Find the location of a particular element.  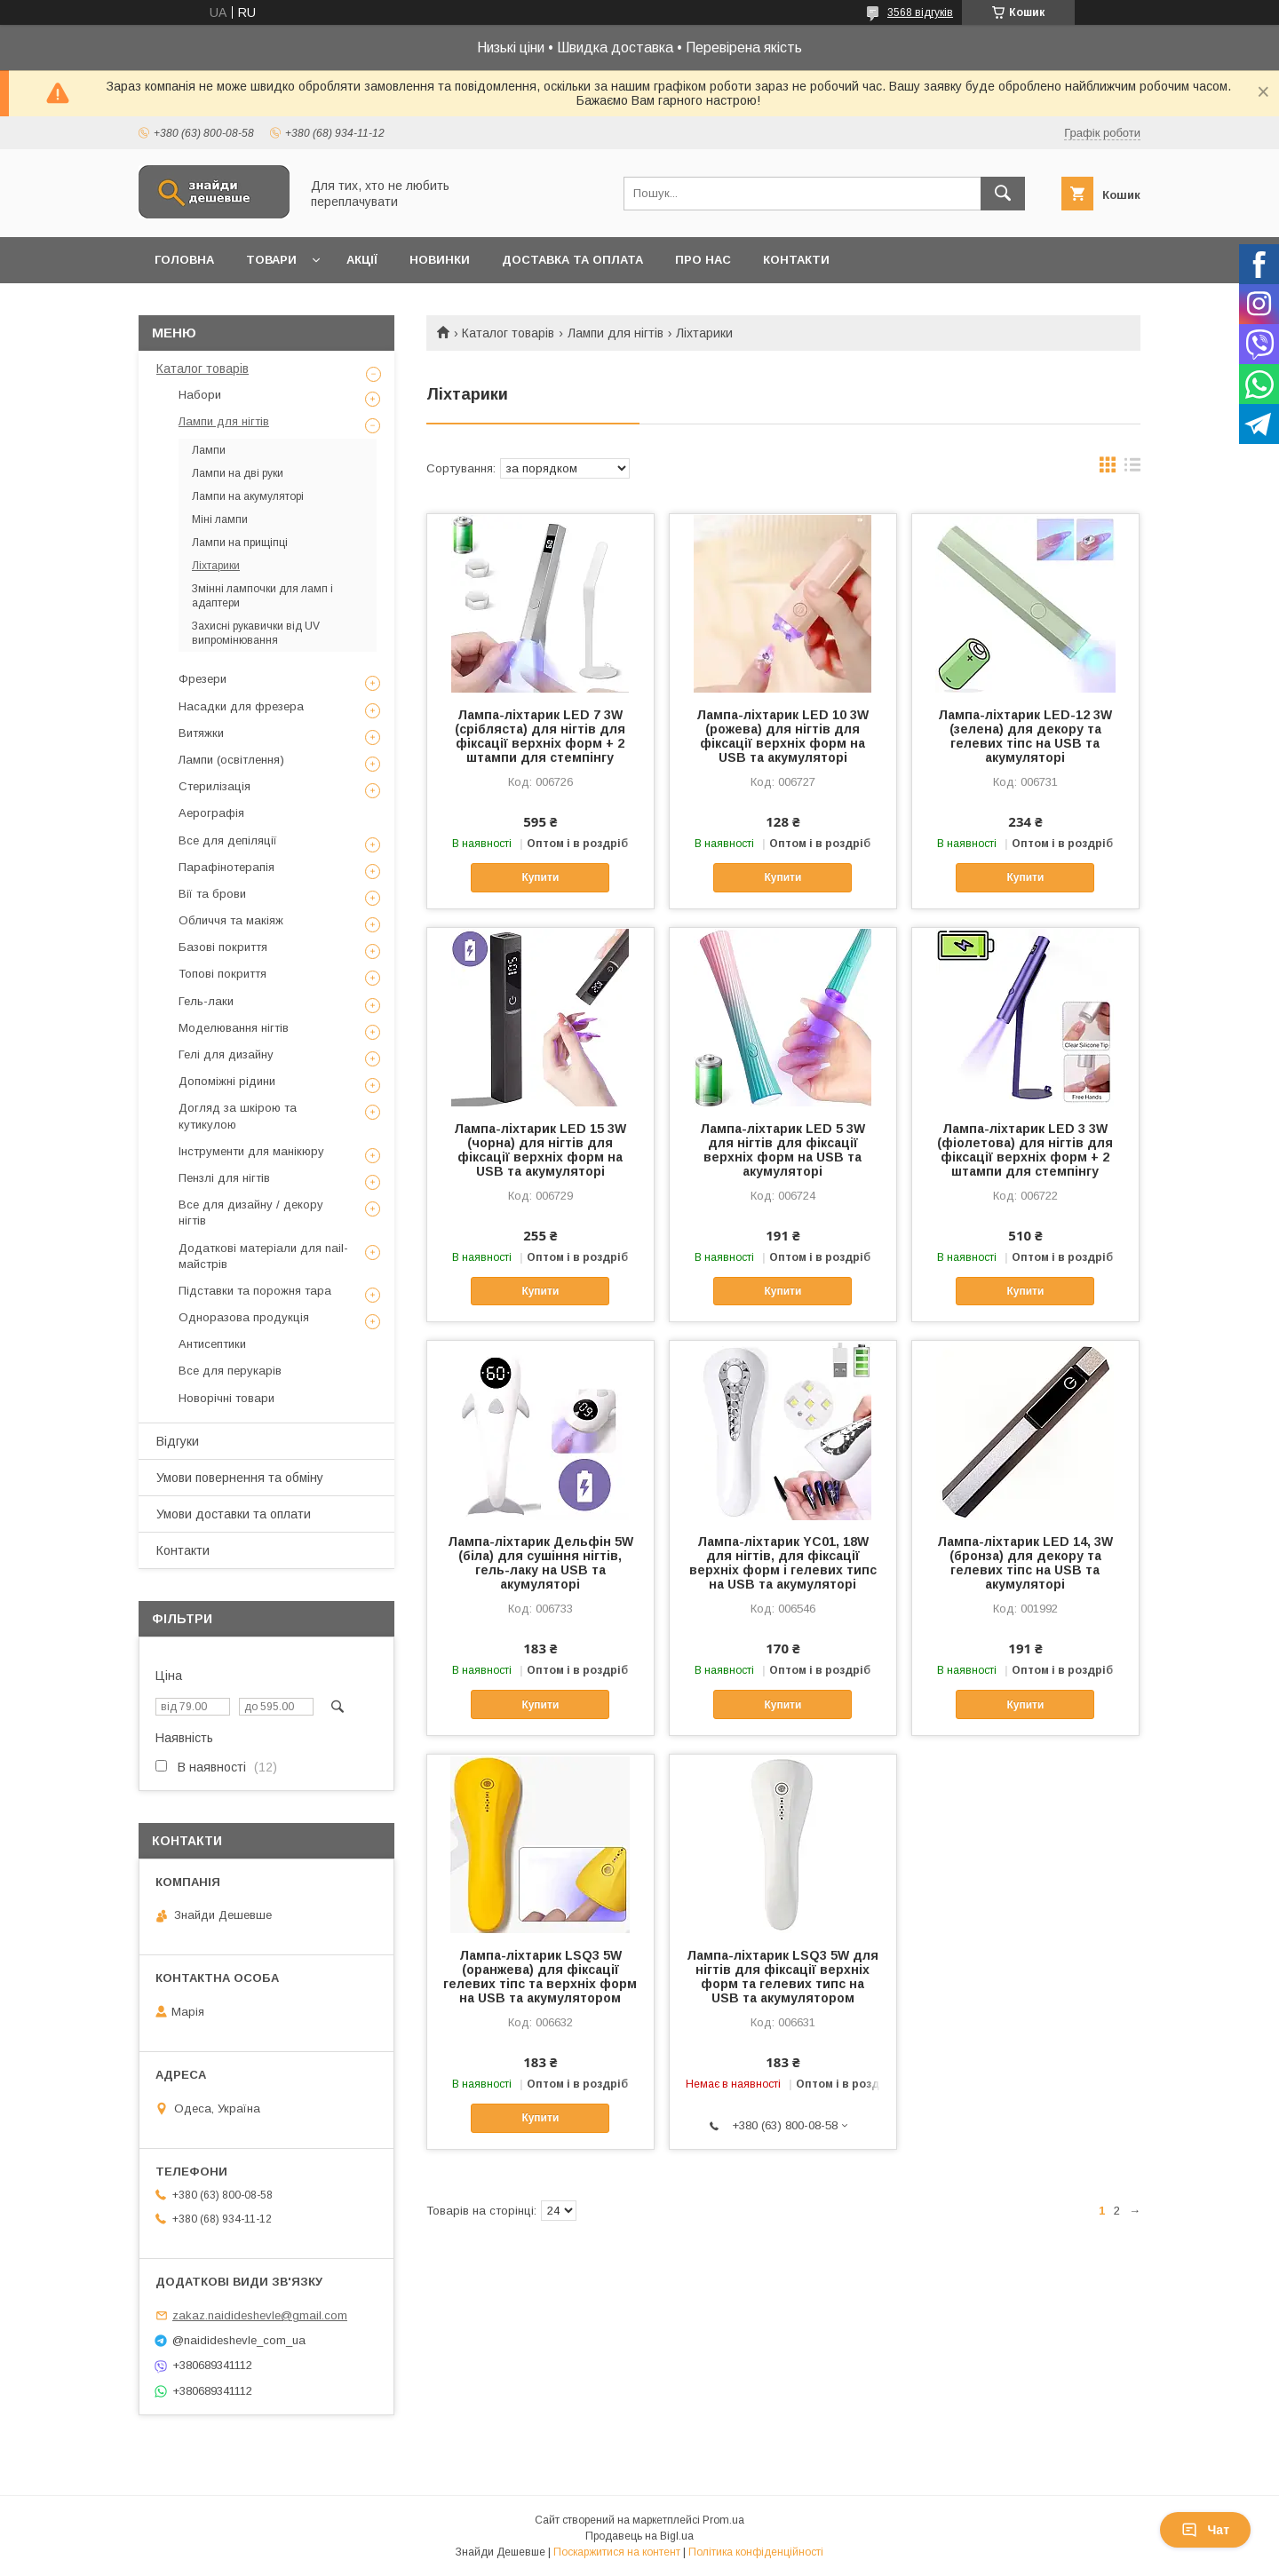

Лампа-ліхтарик LED 14, 3W (бронза) для декору та гелевих тіпс на USB та акумуляторі is located at coordinates (1025, 1562).